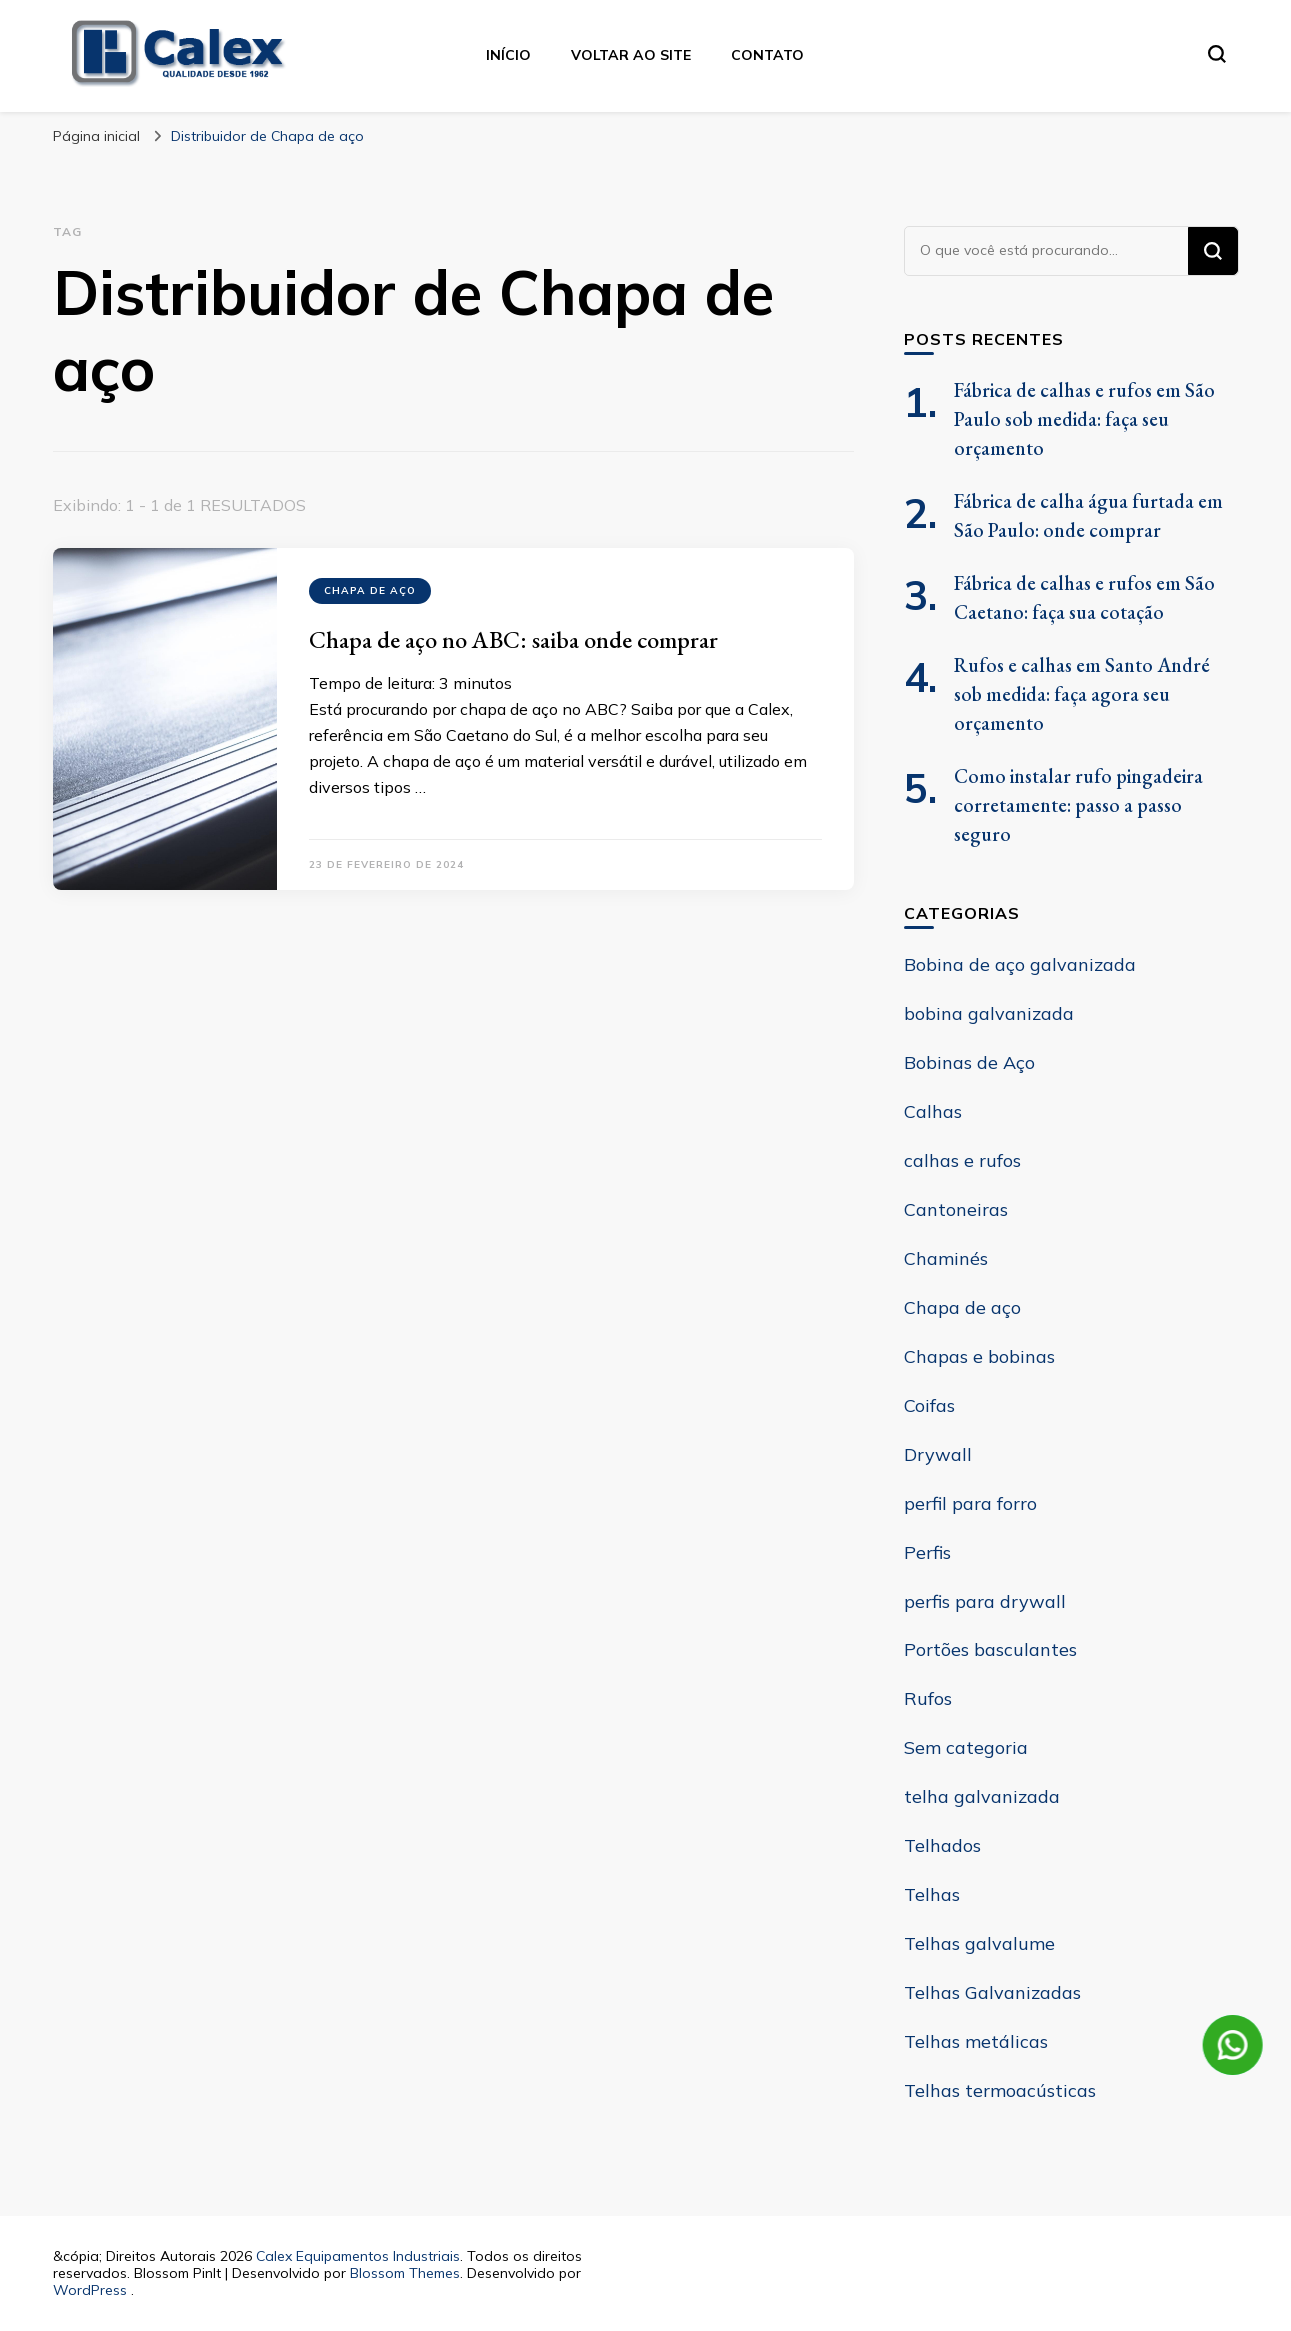 This screenshot has width=1291, height=2331. What do you see at coordinates (990, 1649) in the screenshot?
I see `Portões basculantes` at bounding box center [990, 1649].